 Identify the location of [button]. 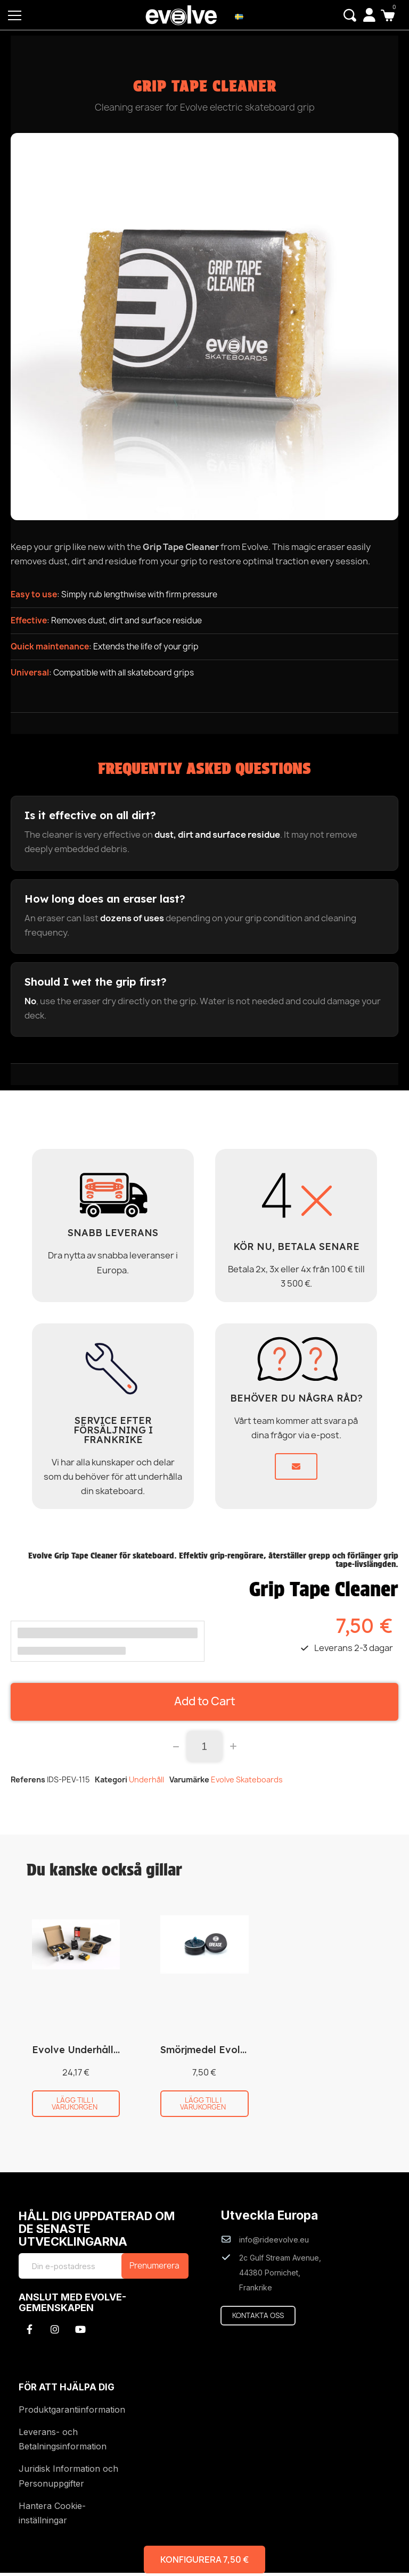
(349, 15).